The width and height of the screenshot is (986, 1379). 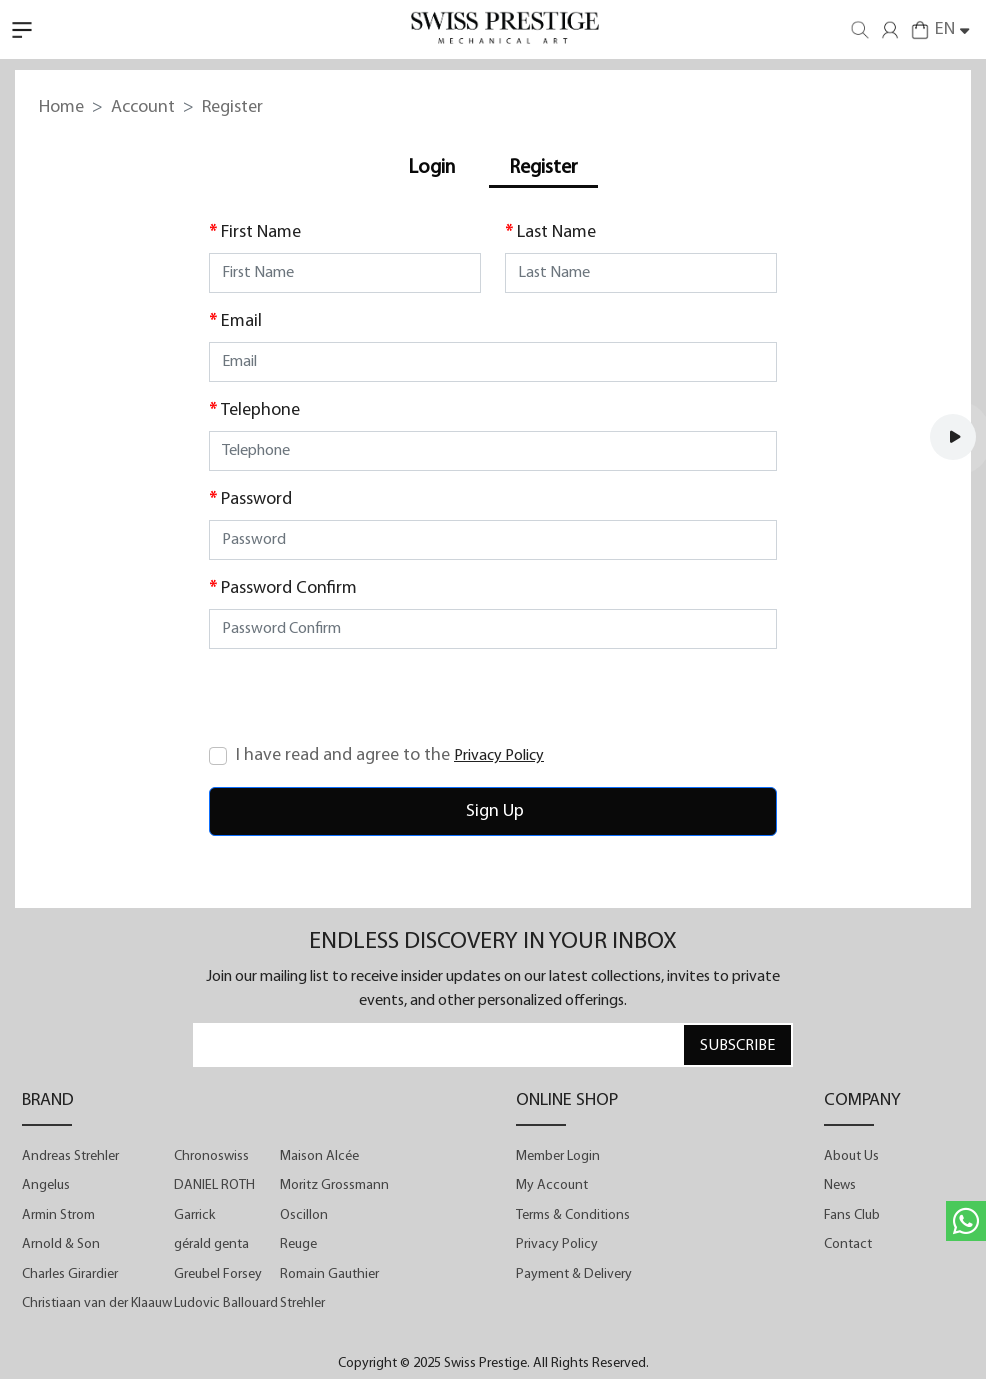 I want to click on Password Confirm, so click(x=289, y=588).